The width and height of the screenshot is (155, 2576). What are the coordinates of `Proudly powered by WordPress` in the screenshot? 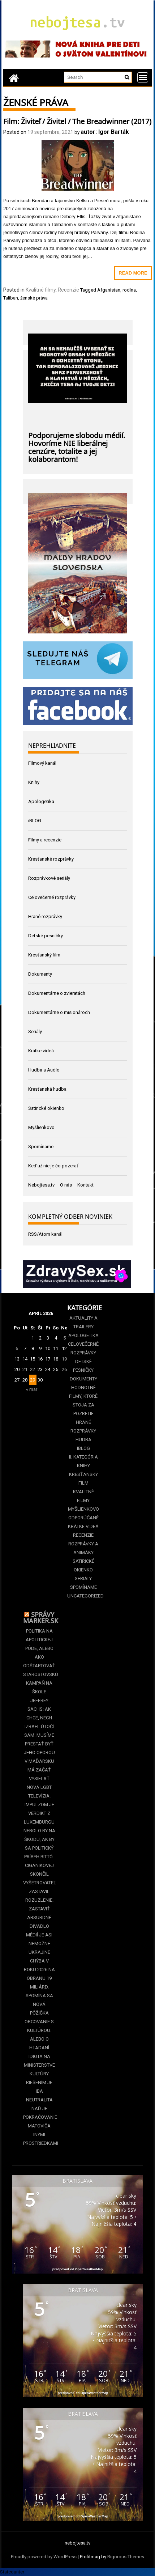 It's located at (44, 2556).